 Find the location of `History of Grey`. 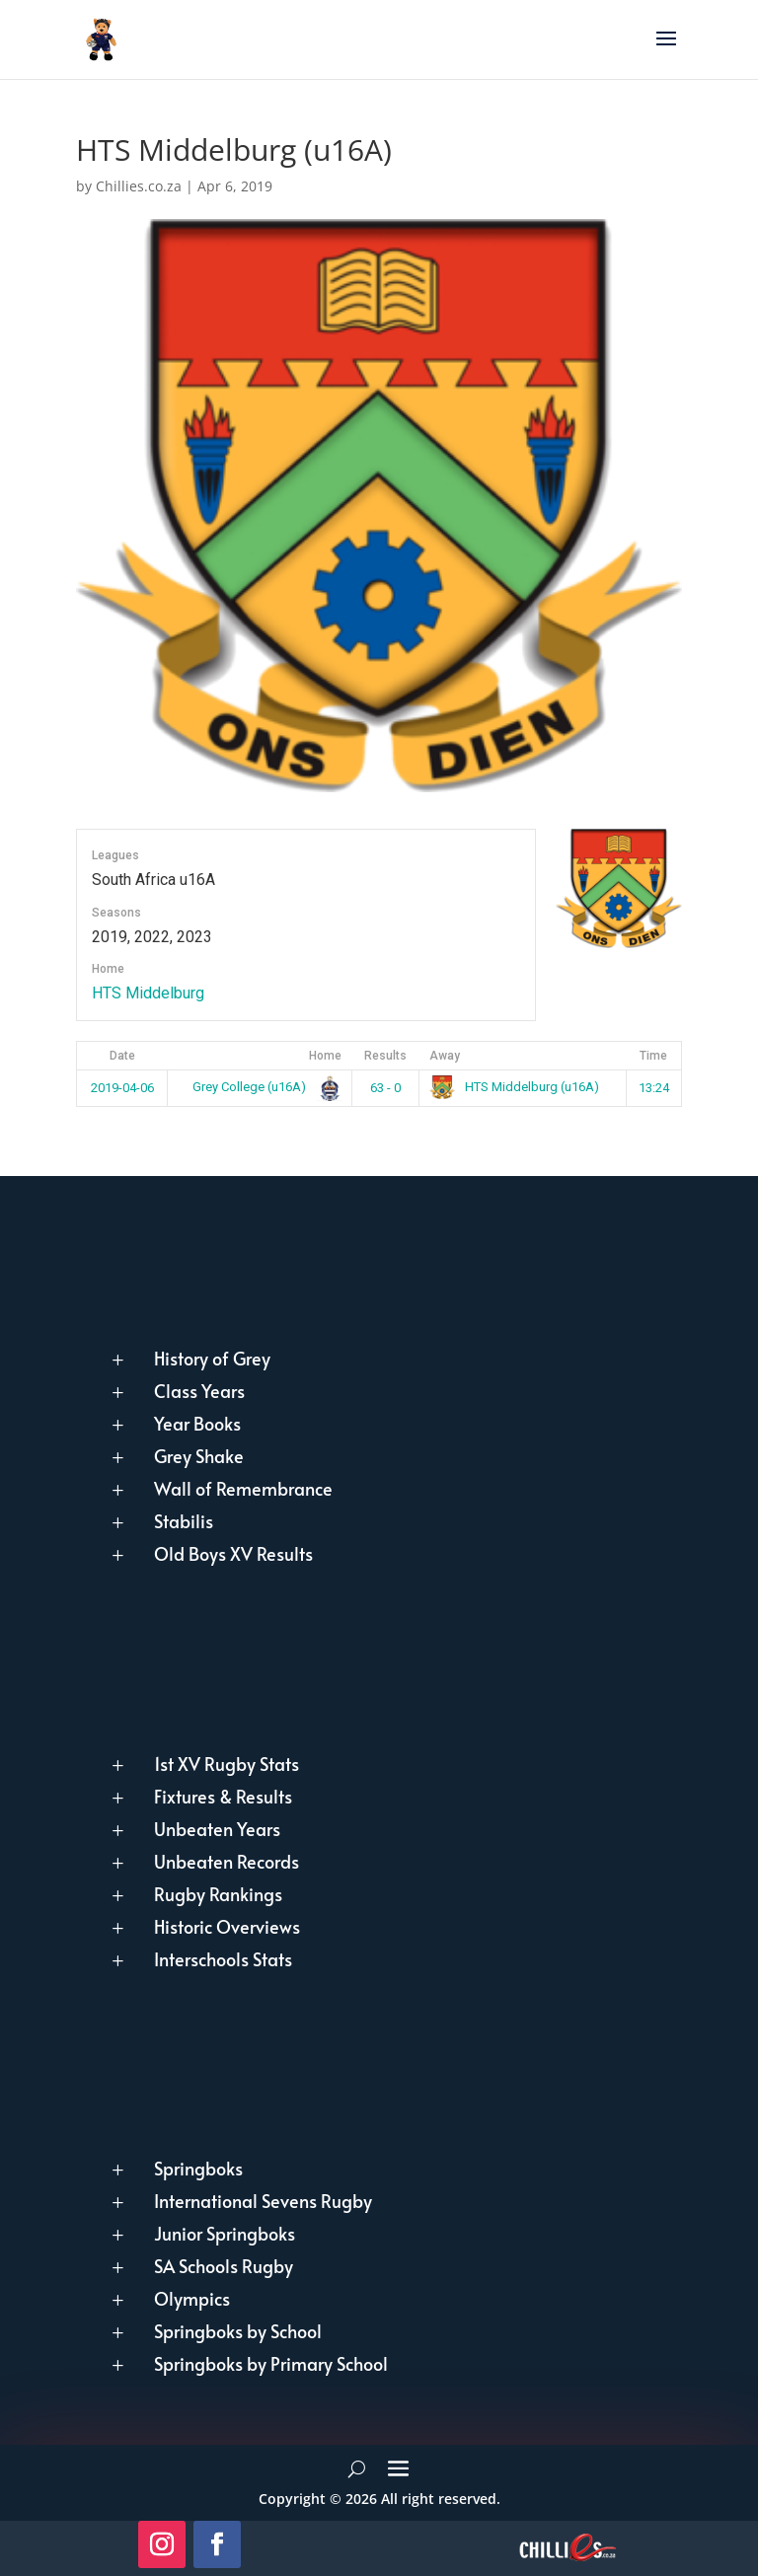

History of Grey is located at coordinates (212, 1358).